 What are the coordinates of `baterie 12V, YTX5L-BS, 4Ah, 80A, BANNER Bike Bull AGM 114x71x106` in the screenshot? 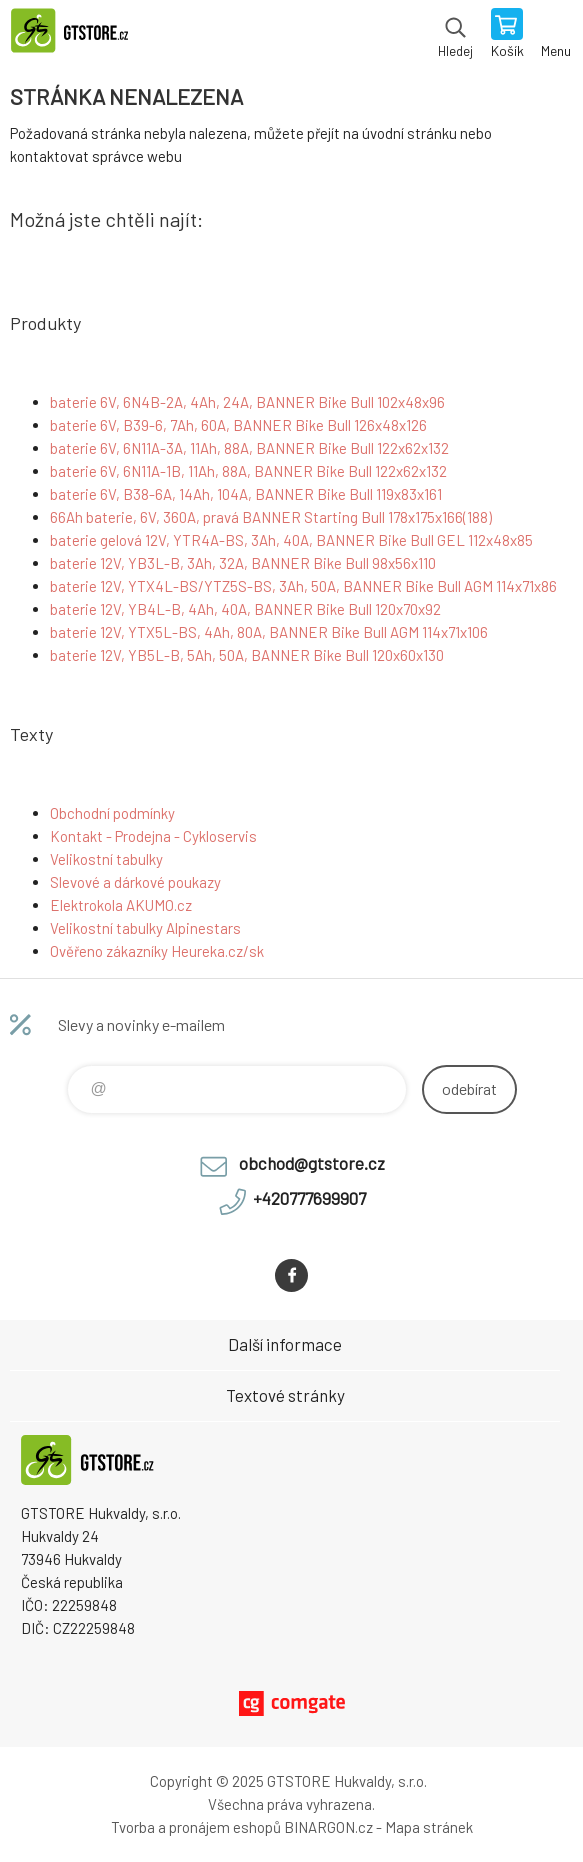 It's located at (269, 632).